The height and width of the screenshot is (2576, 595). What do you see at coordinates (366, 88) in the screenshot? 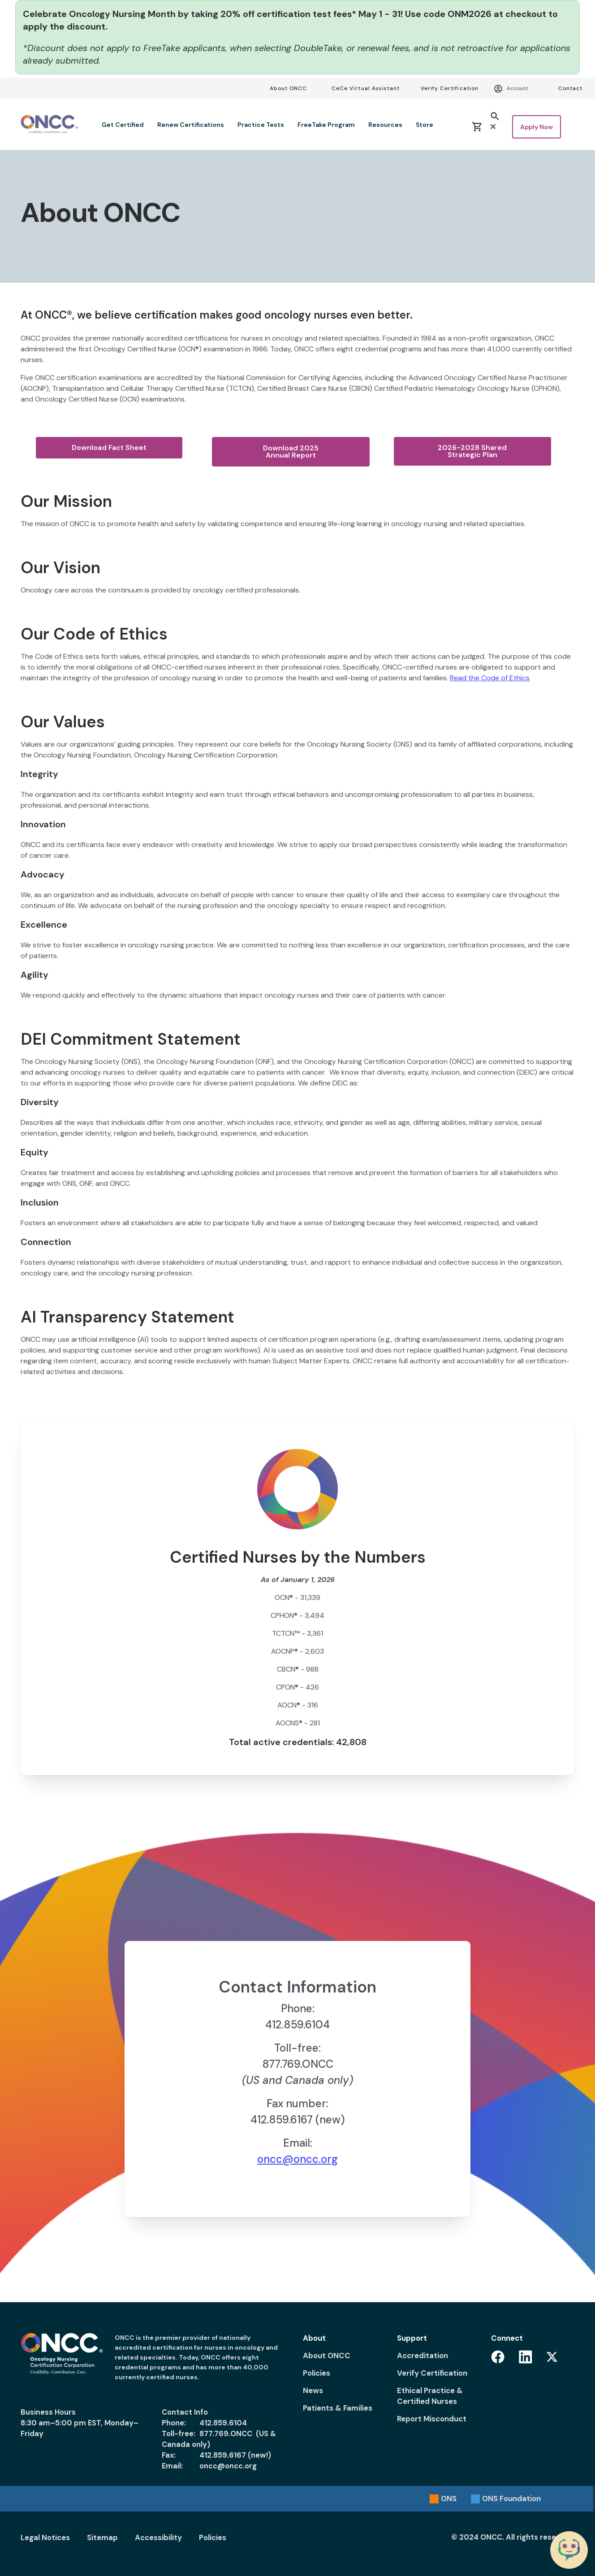
I see `CeCe Virtual Assistant` at bounding box center [366, 88].